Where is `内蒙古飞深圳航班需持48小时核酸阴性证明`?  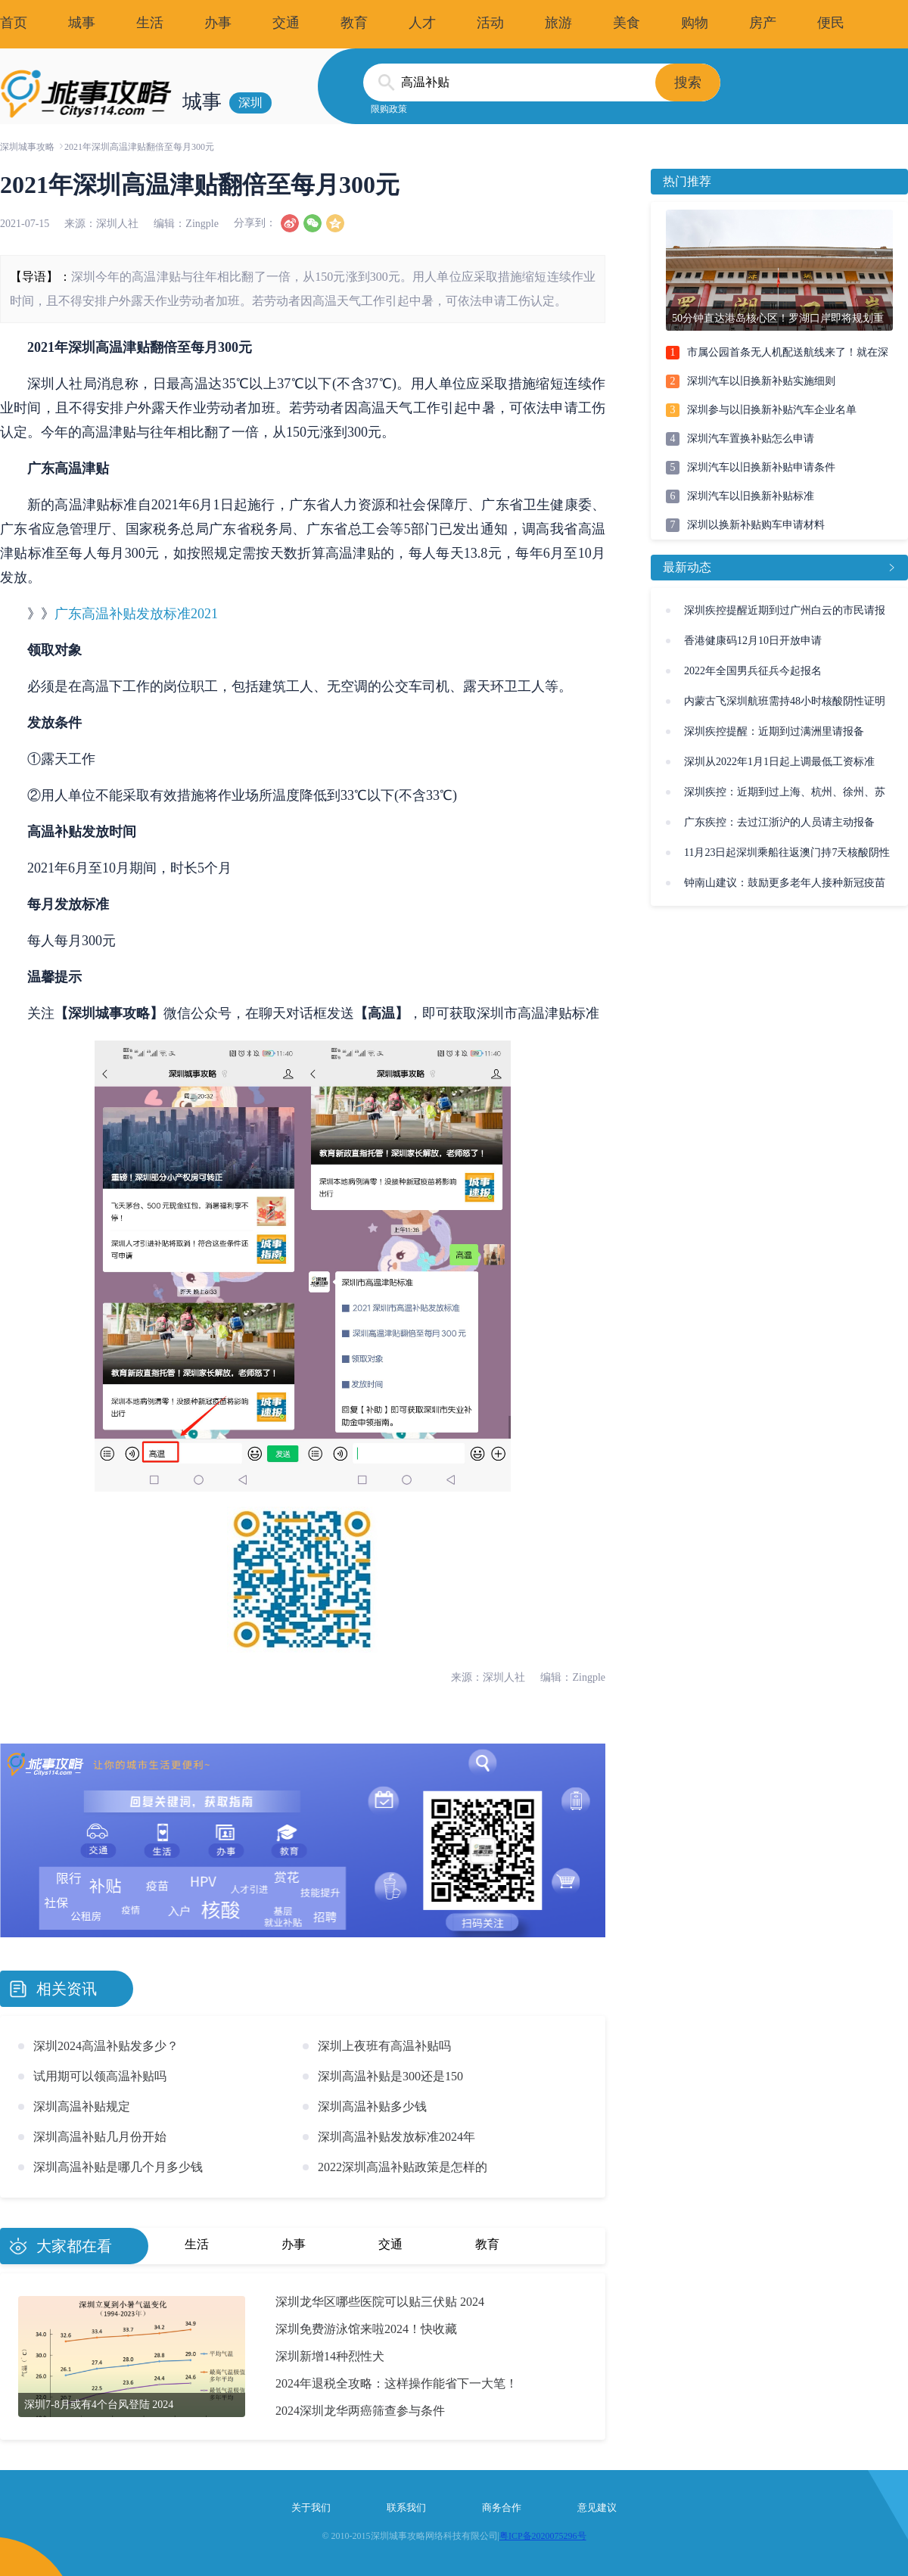
内蒙古飞深圳航班需持48小时核酸阴性证明 is located at coordinates (784, 701).